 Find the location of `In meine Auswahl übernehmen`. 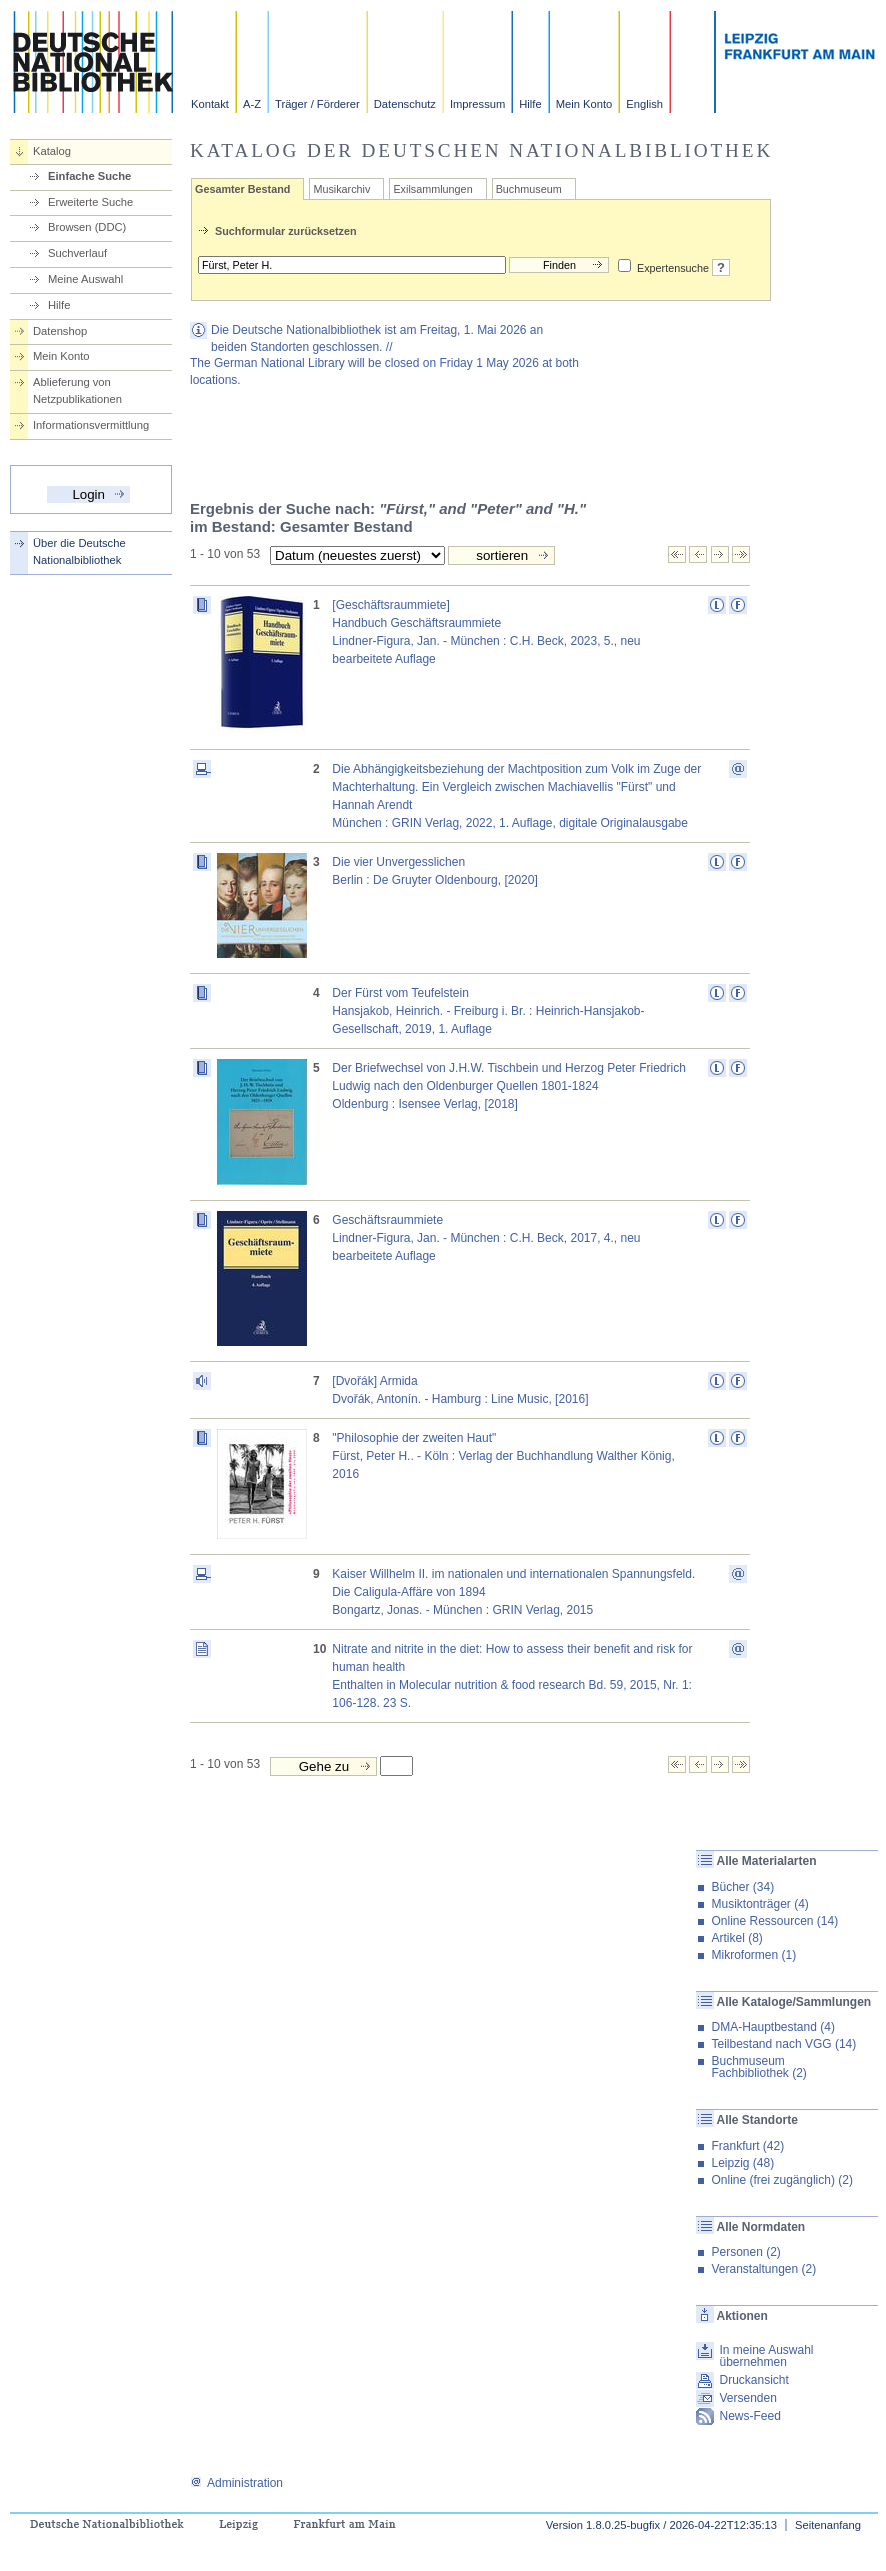

In meine Auswahl übernehmen is located at coordinates (766, 2356).